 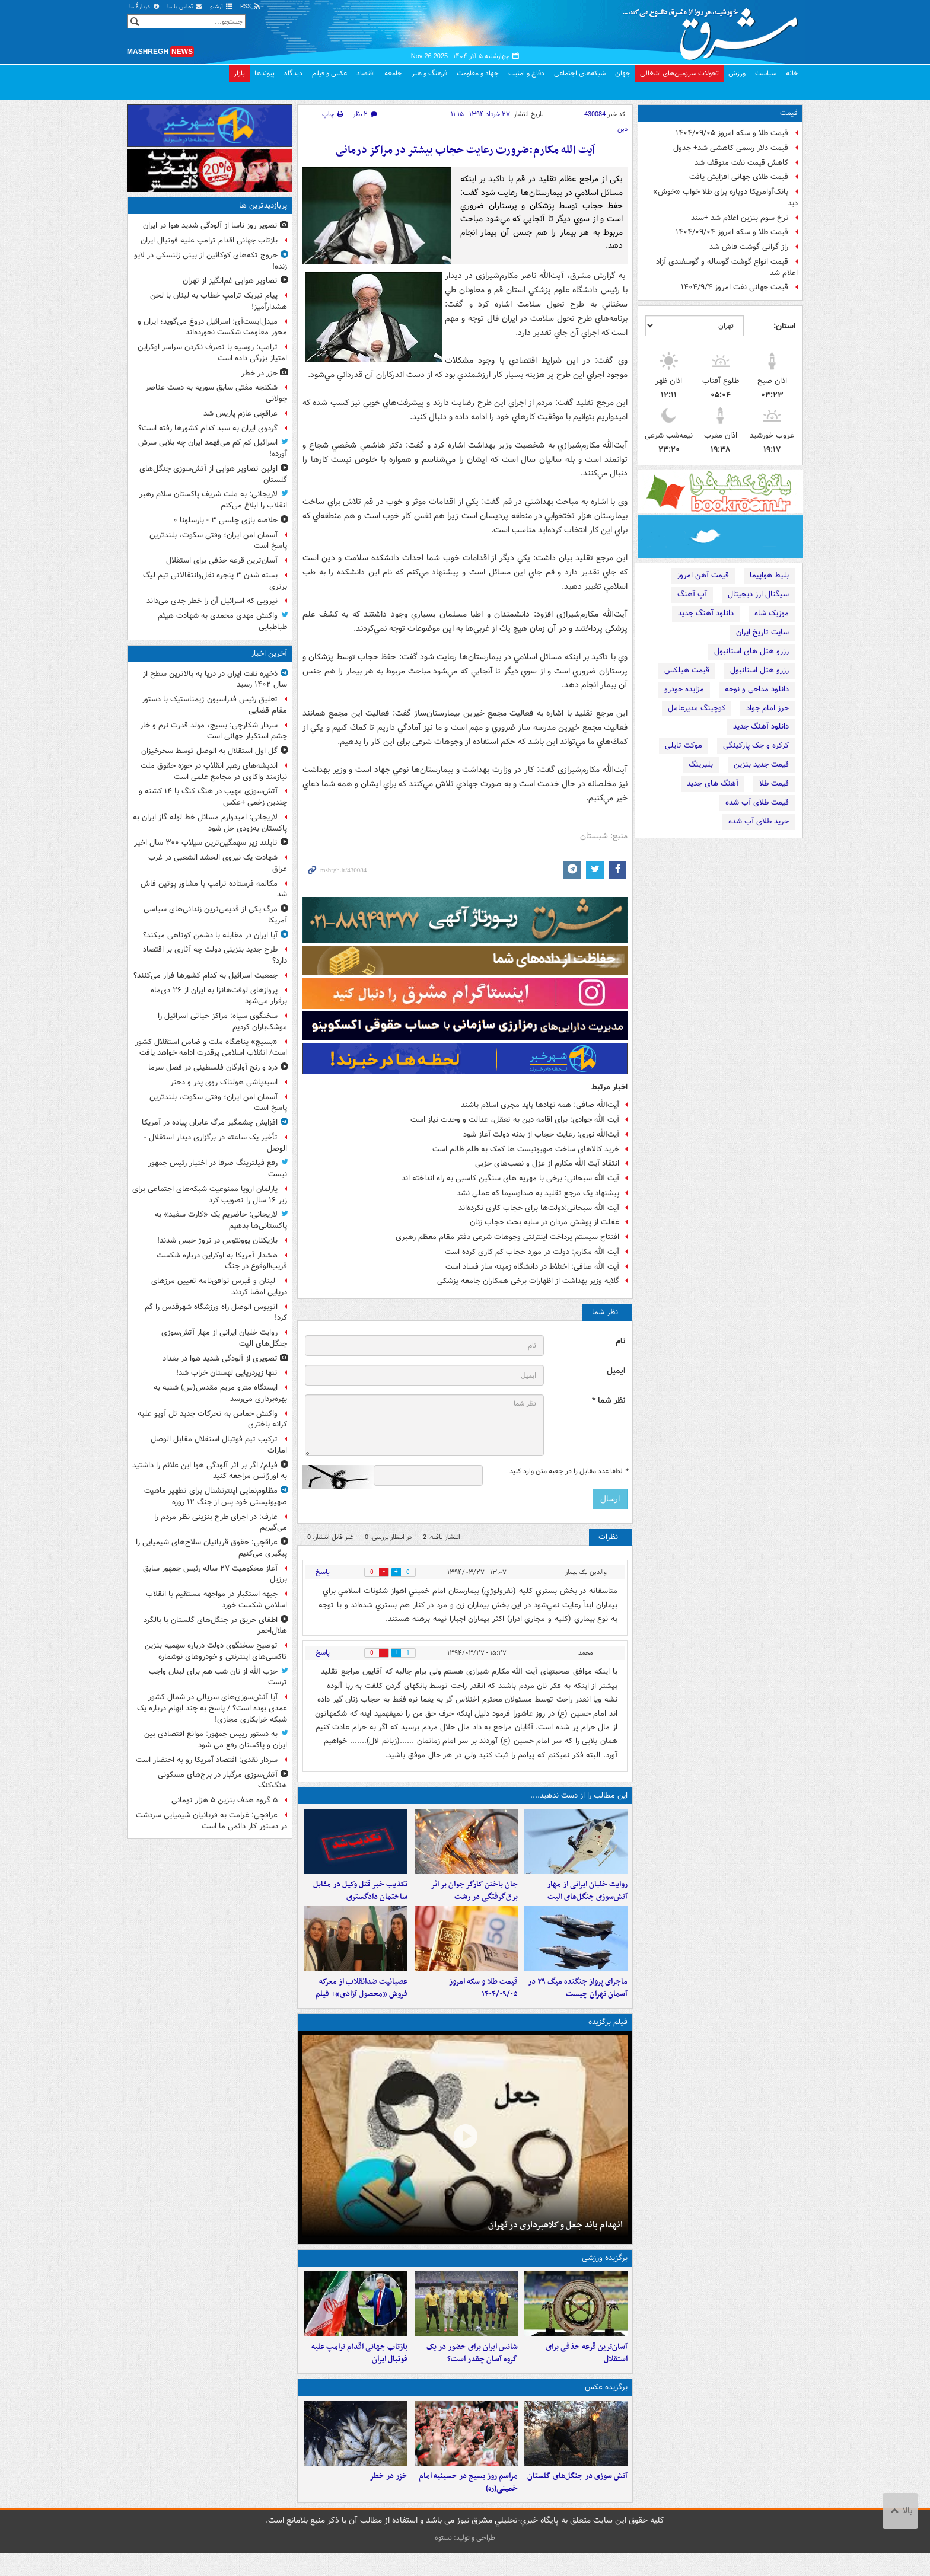 What do you see at coordinates (547, 1163) in the screenshot?
I see `انتقاد آیت الله مکارم از عزل و نصب‌های حزبی` at bounding box center [547, 1163].